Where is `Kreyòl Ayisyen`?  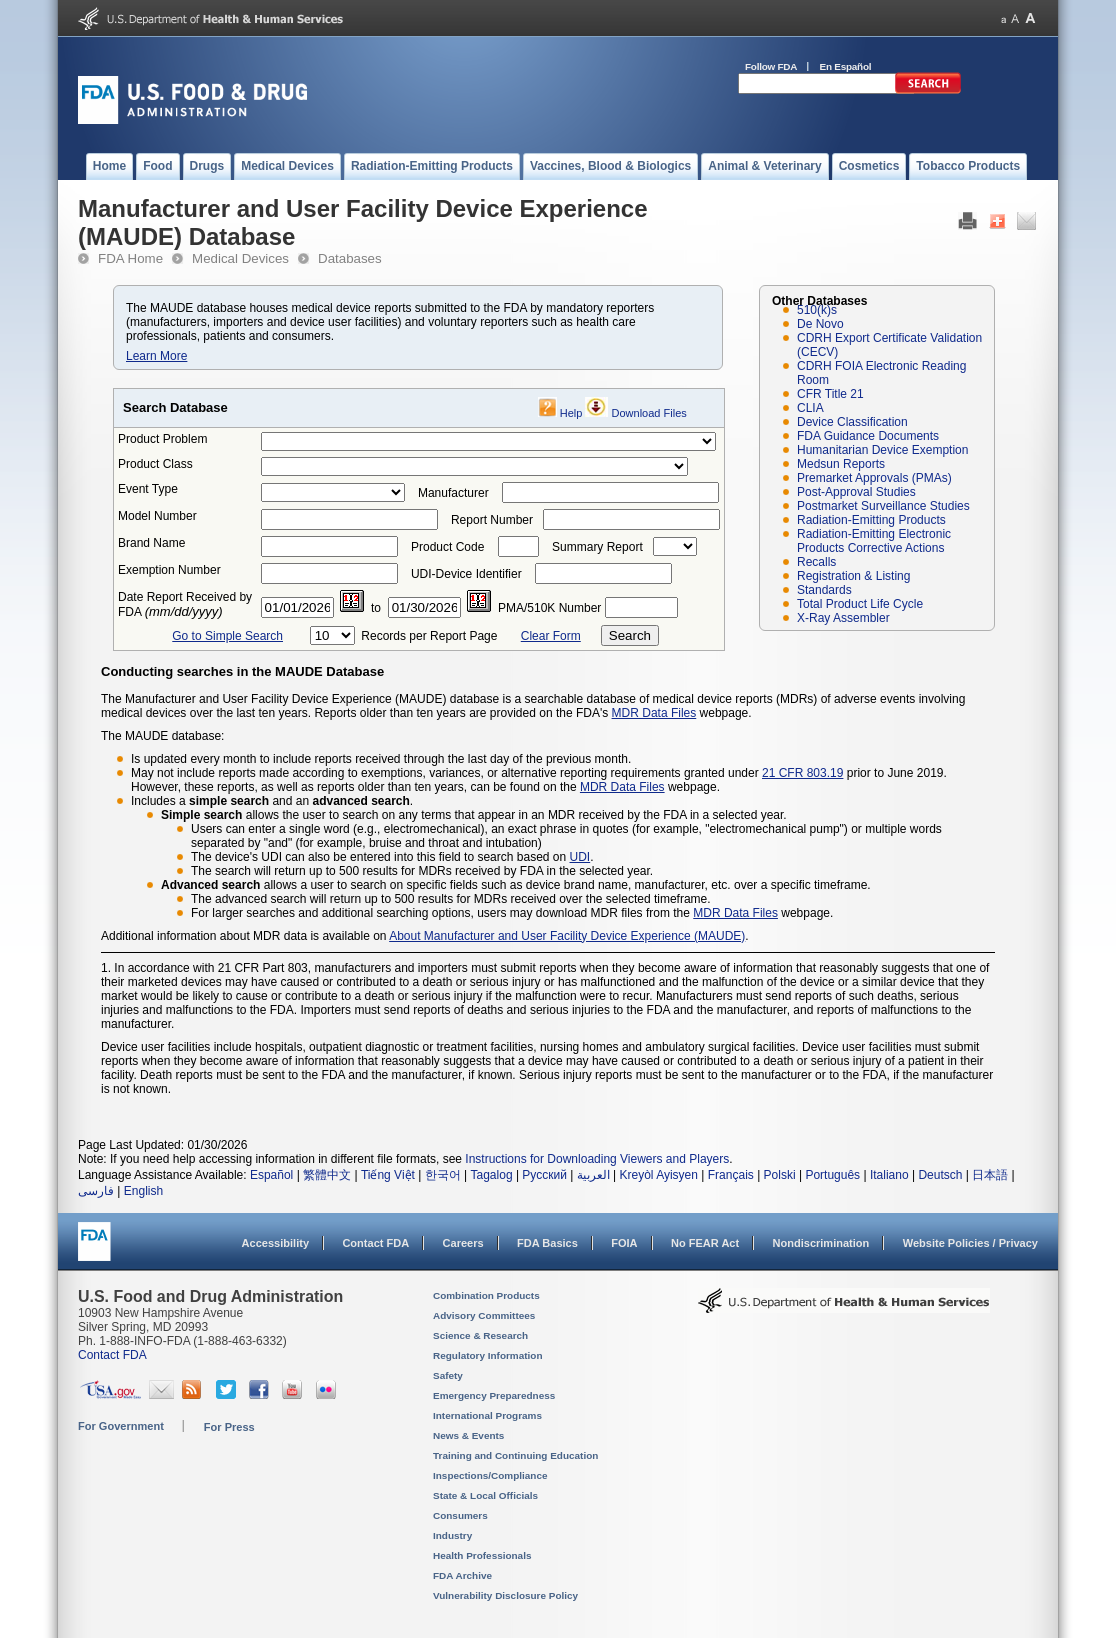
Kreyòl Ayisyen is located at coordinates (658, 1175).